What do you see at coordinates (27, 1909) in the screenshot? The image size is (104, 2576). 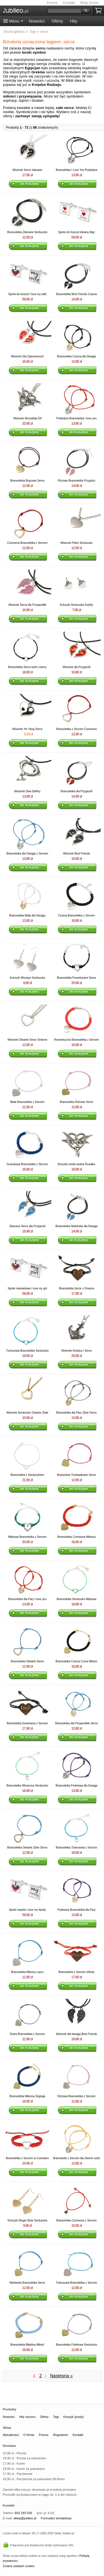 I see `Spinki męskie I love my family` at bounding box center [27, 1909].